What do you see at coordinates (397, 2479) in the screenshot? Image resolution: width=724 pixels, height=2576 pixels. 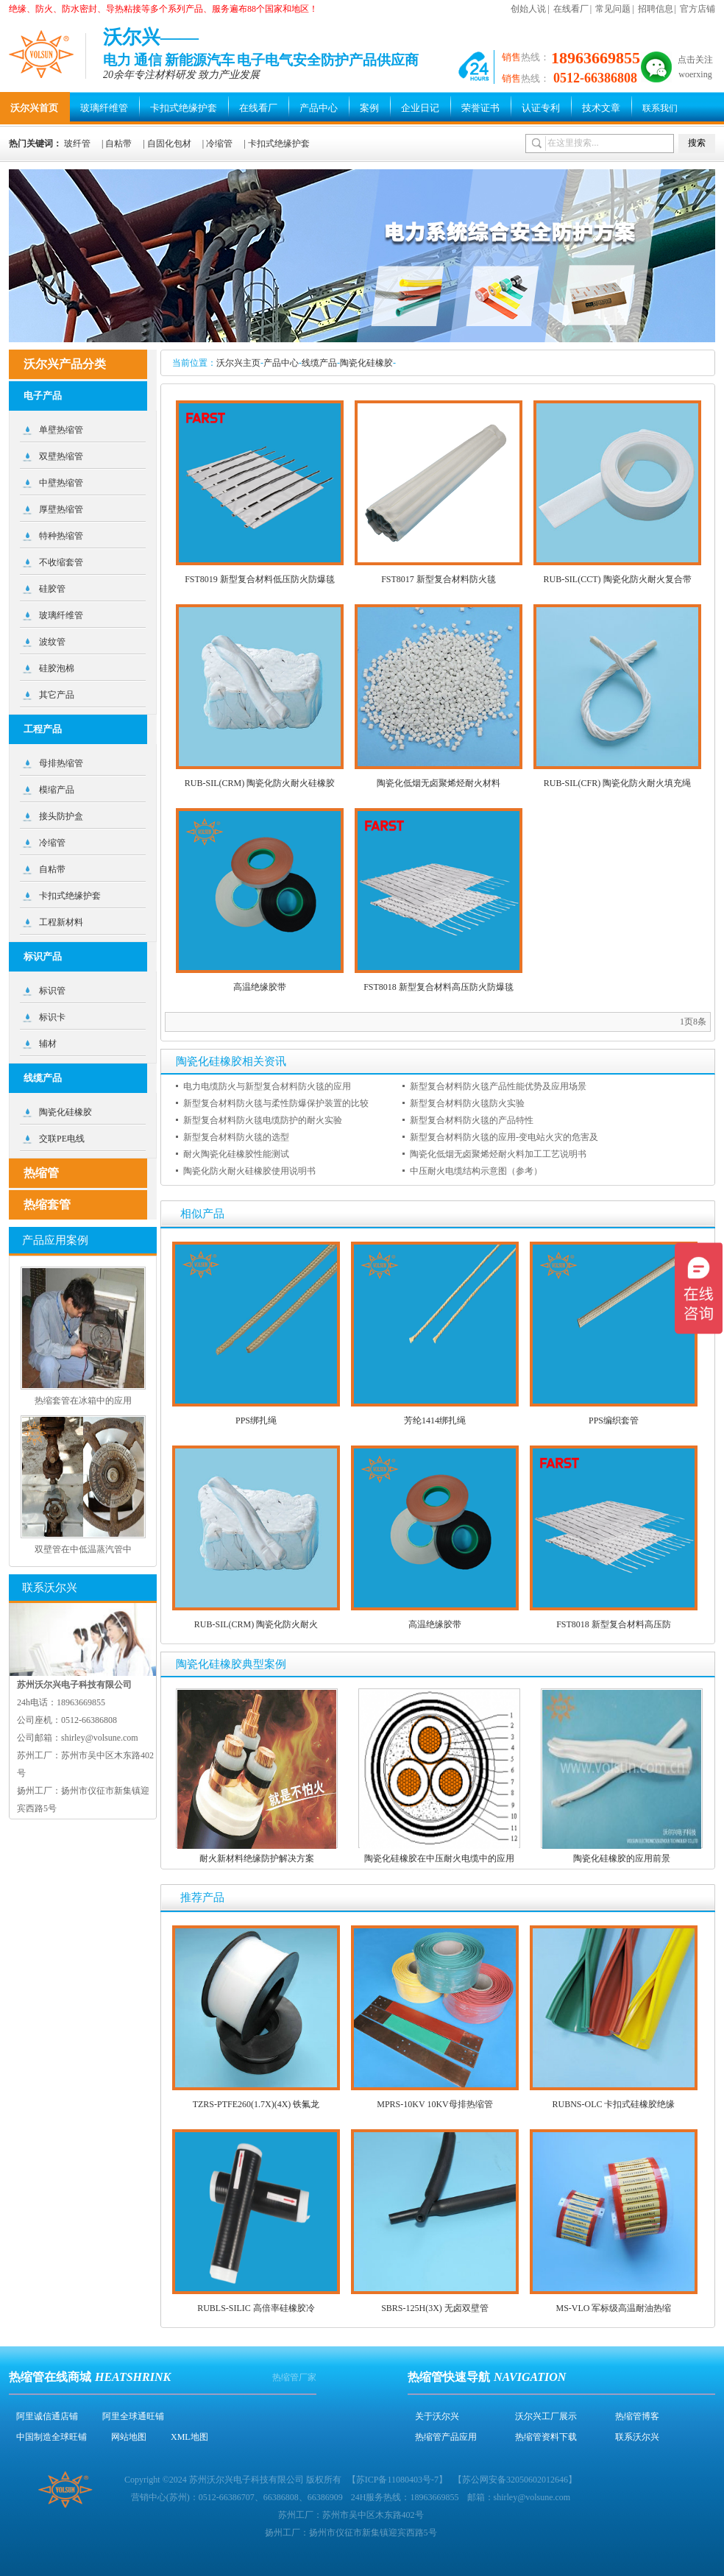 I see `苏ICP备11080403号-7` at bounding box center [397, 2479].